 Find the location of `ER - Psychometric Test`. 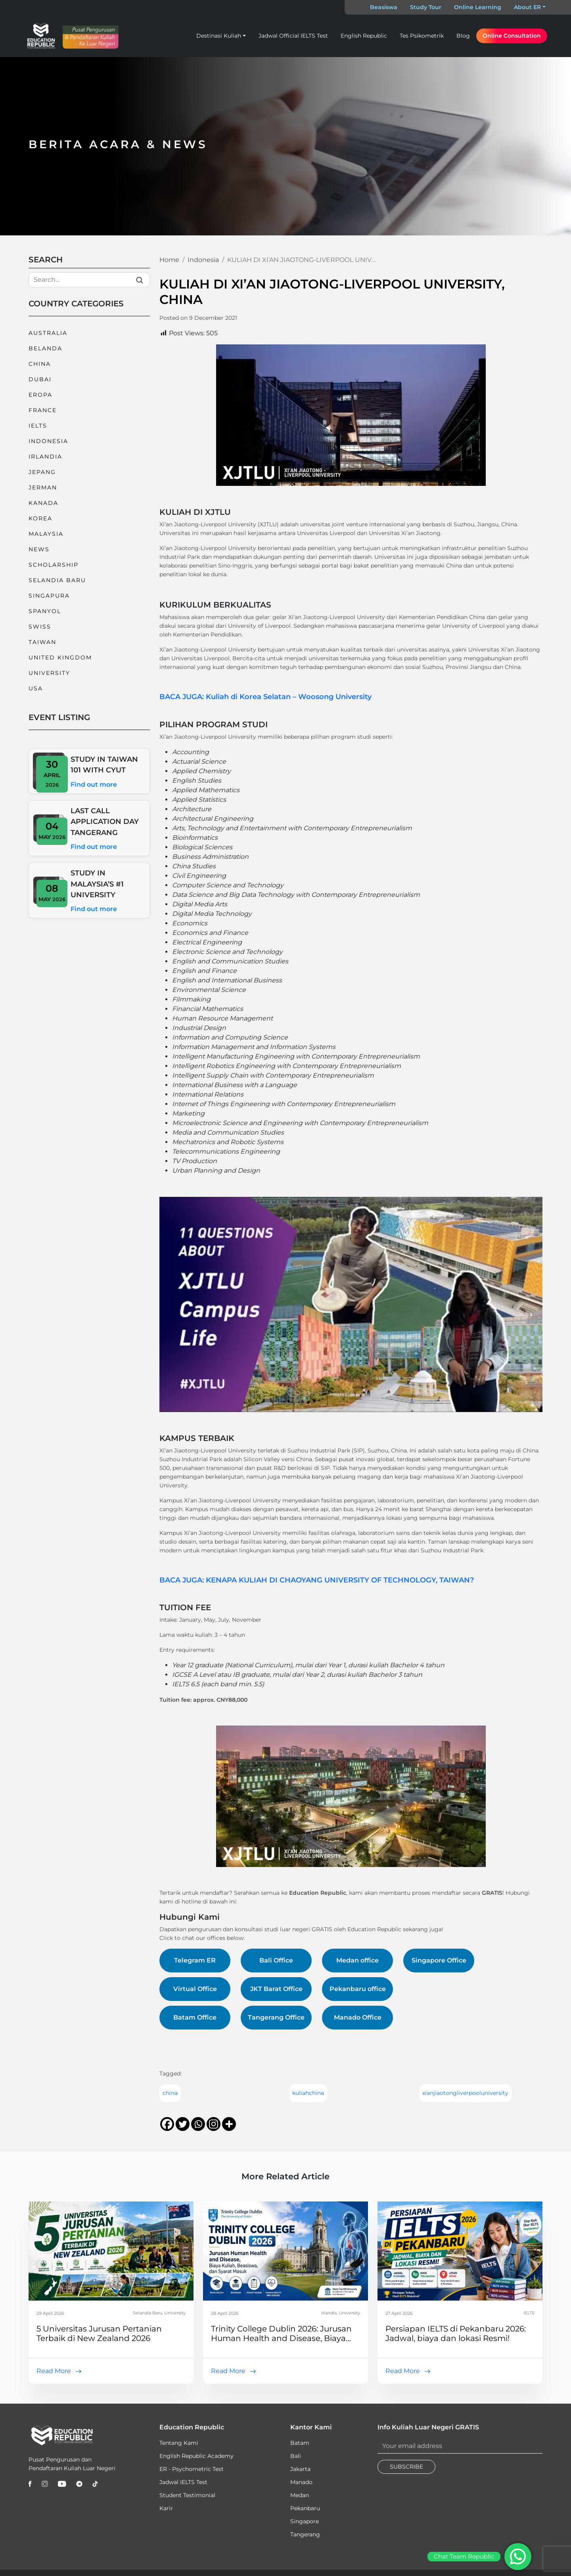

ER - Psychometric Test is located at coordinates (191, 2469).